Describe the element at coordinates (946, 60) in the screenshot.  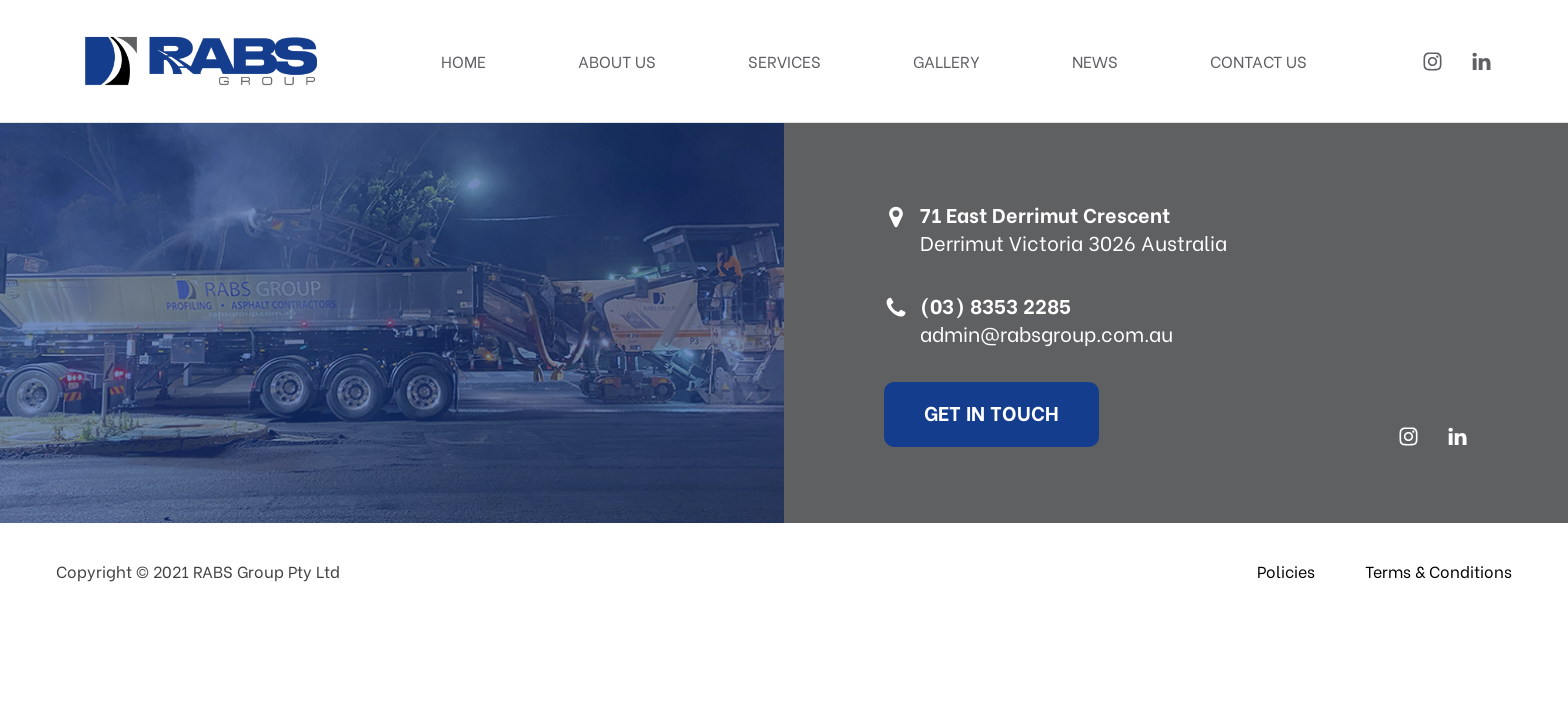
I see `Gallery` at that location.